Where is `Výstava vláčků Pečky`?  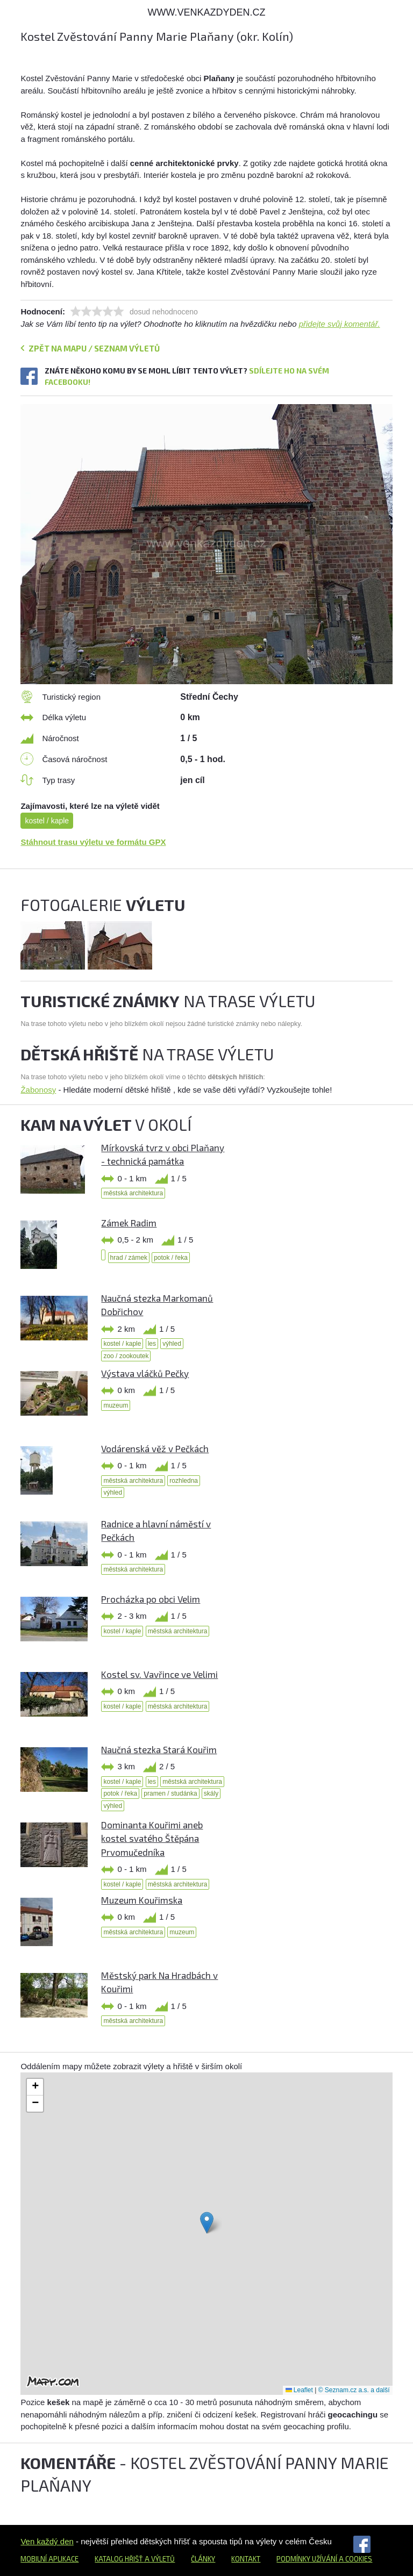 Výstava vláčků Pečky is located at coordinates (145, 1373).